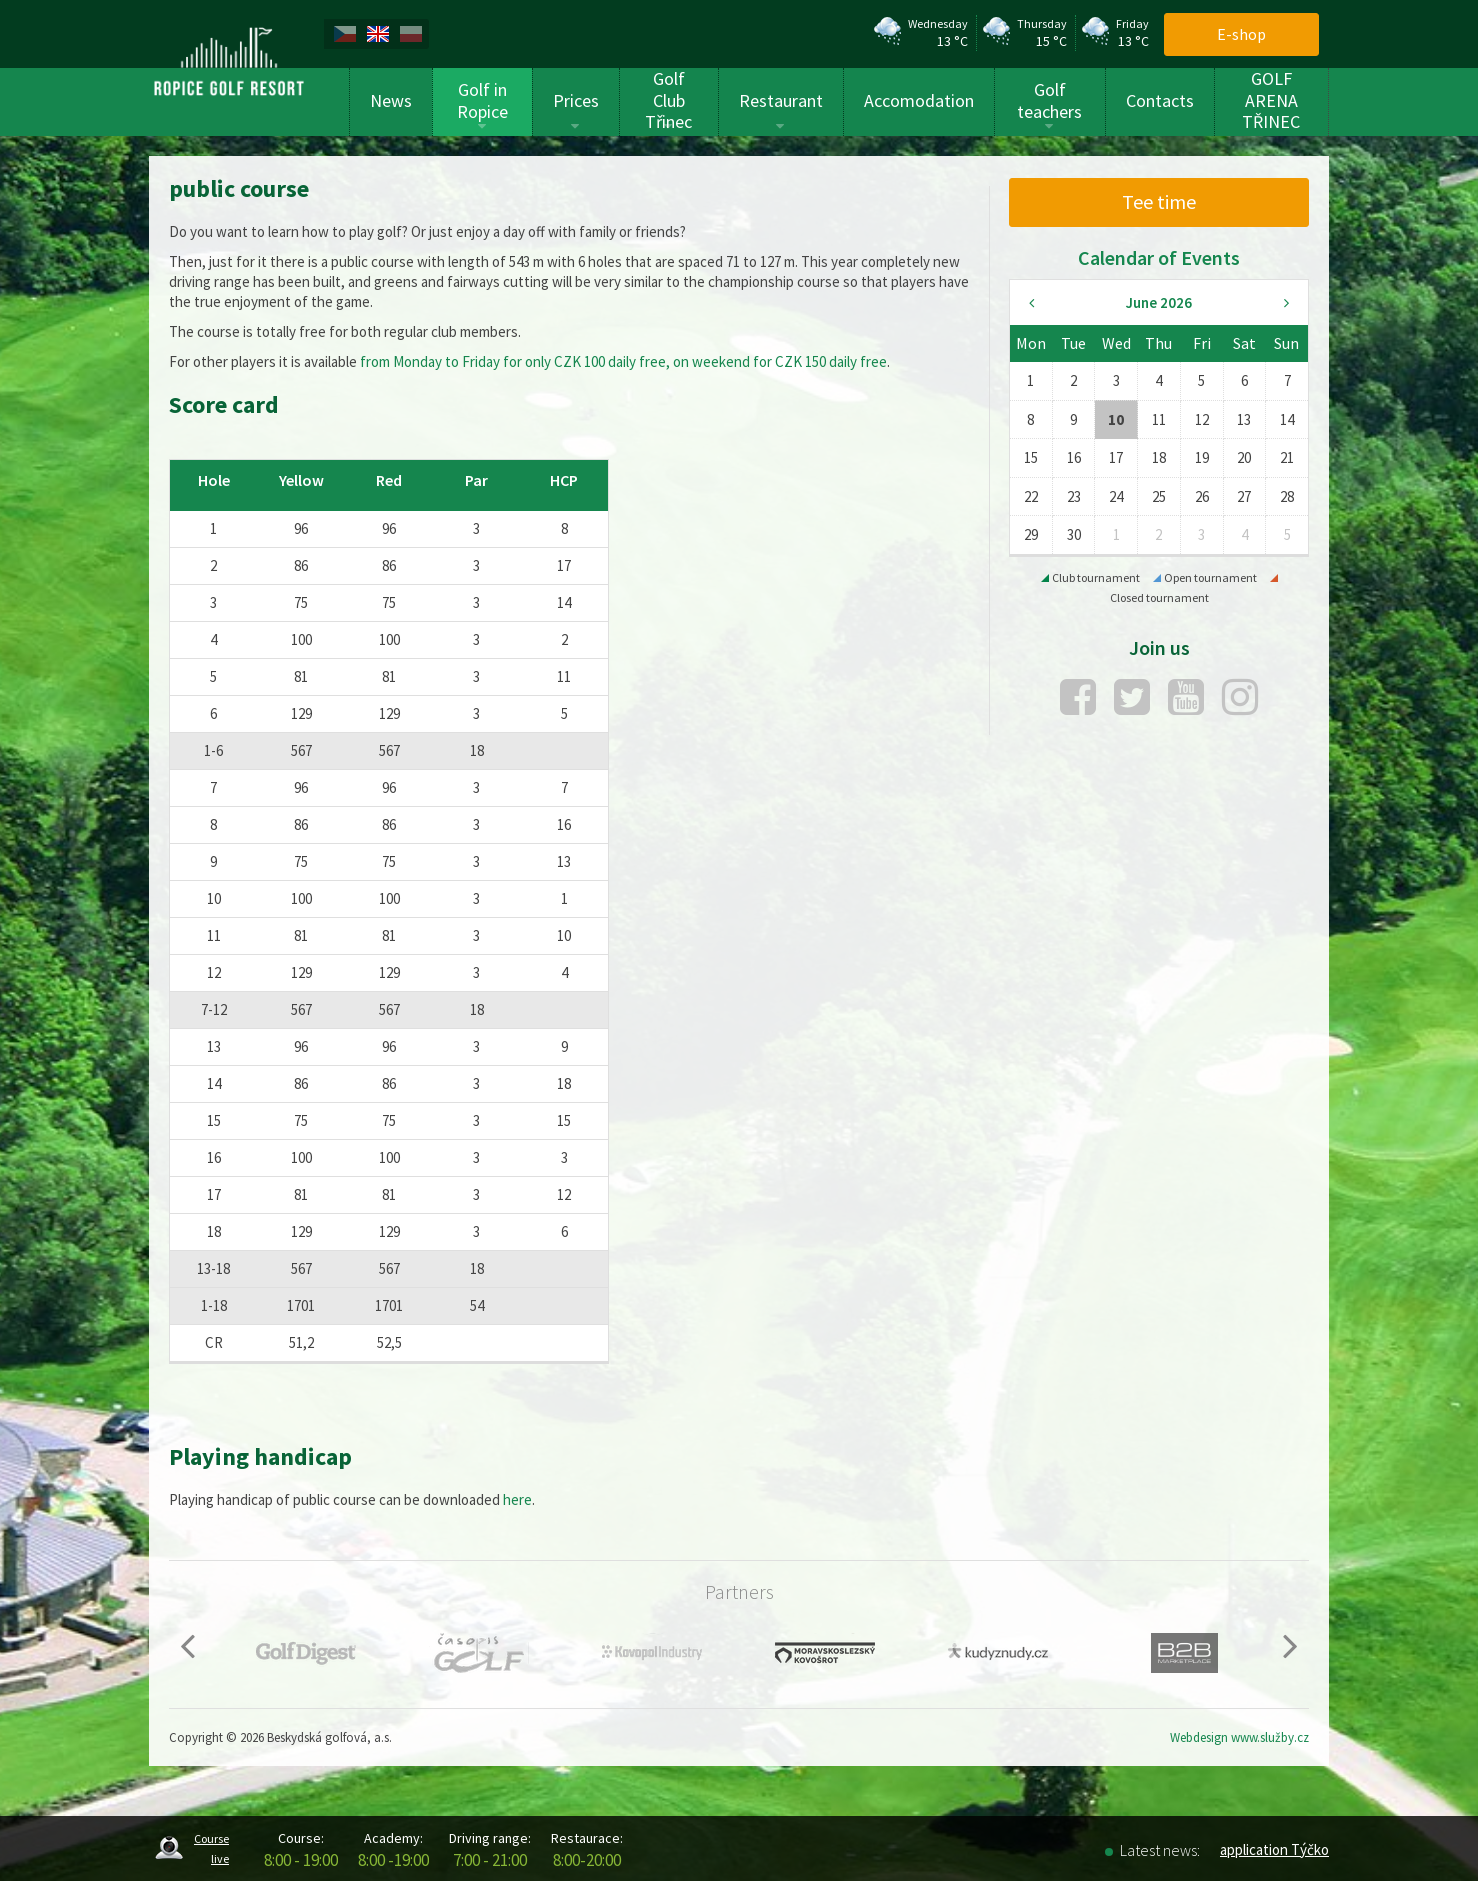 This screenshot has width=1478, height=1881. Describe the element at coordinates (517, 1499) in the screenshot. I see `here` at that location.